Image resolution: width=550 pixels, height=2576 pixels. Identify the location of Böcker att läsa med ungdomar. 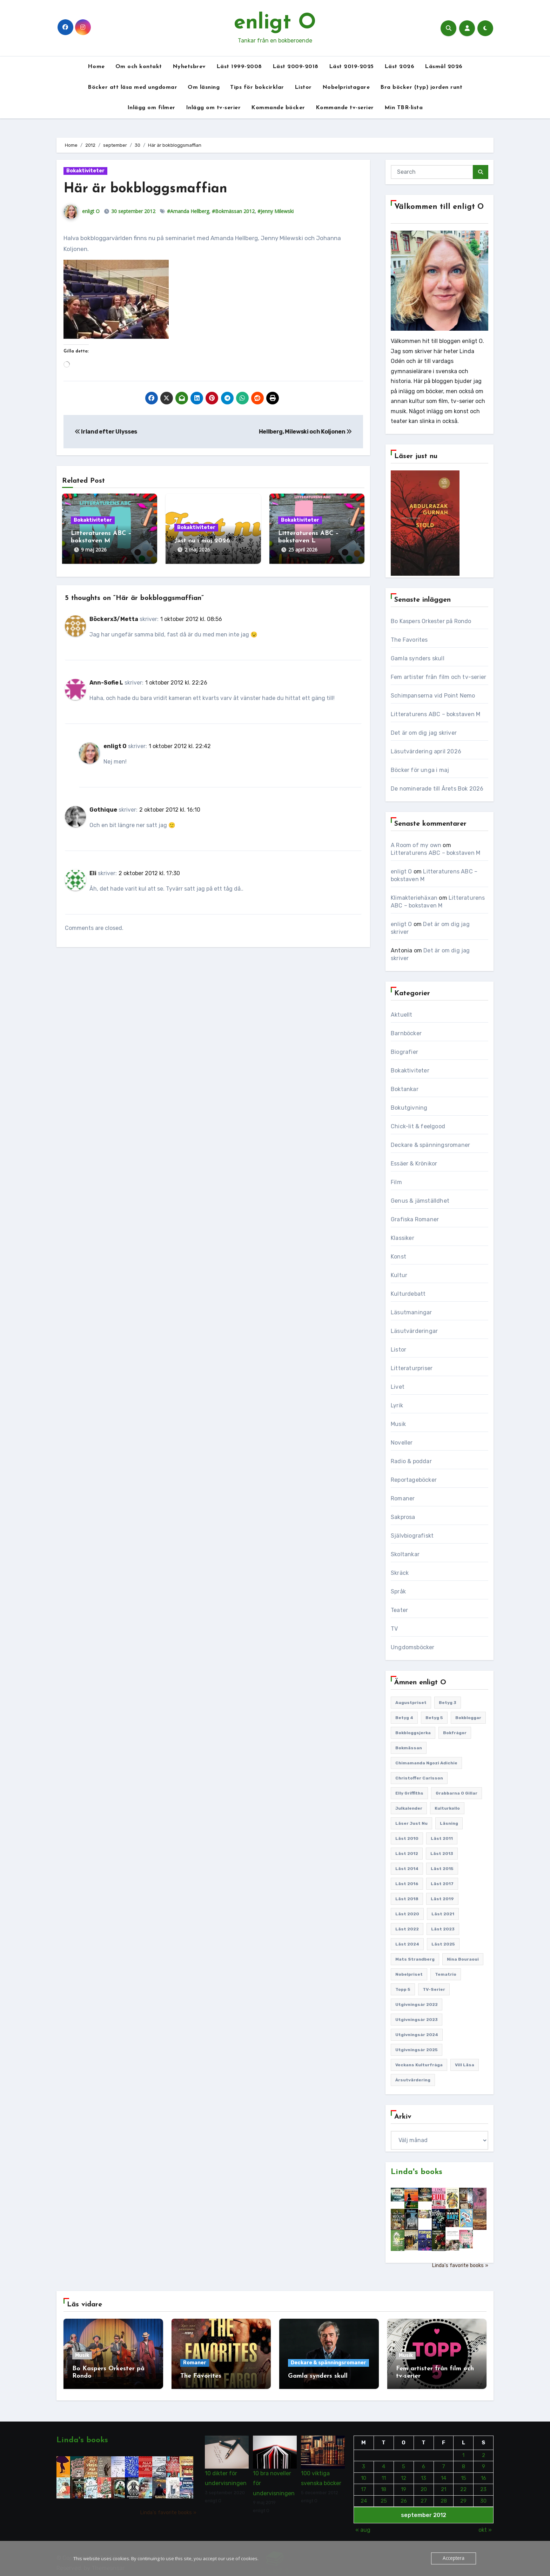
(132, 87).